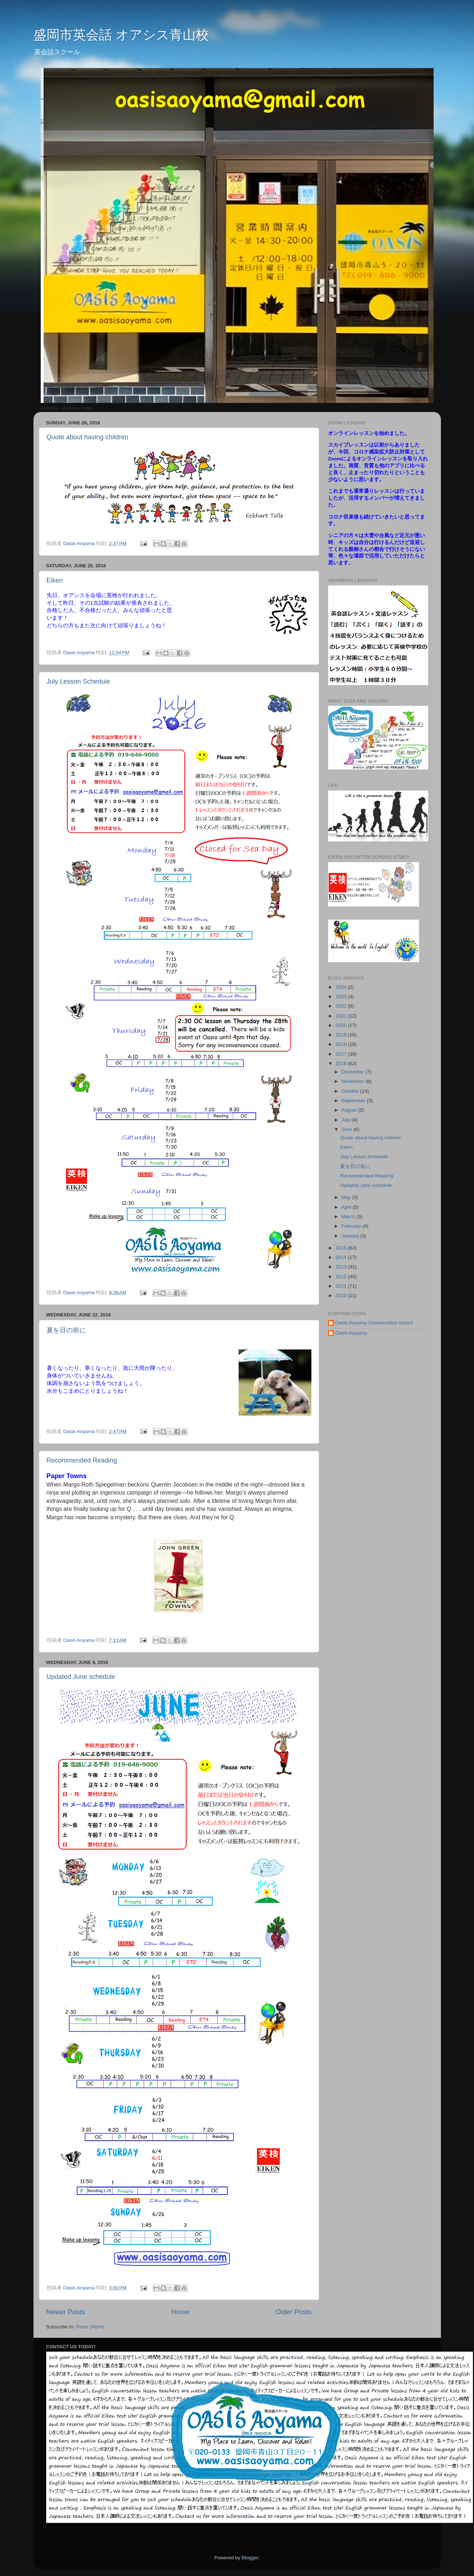 Image resolution: width=474 pixels, height=2576 pixels. Describe the element at coordinates (294, 2312) in the screenshot. I see `Older Posts` at that location.